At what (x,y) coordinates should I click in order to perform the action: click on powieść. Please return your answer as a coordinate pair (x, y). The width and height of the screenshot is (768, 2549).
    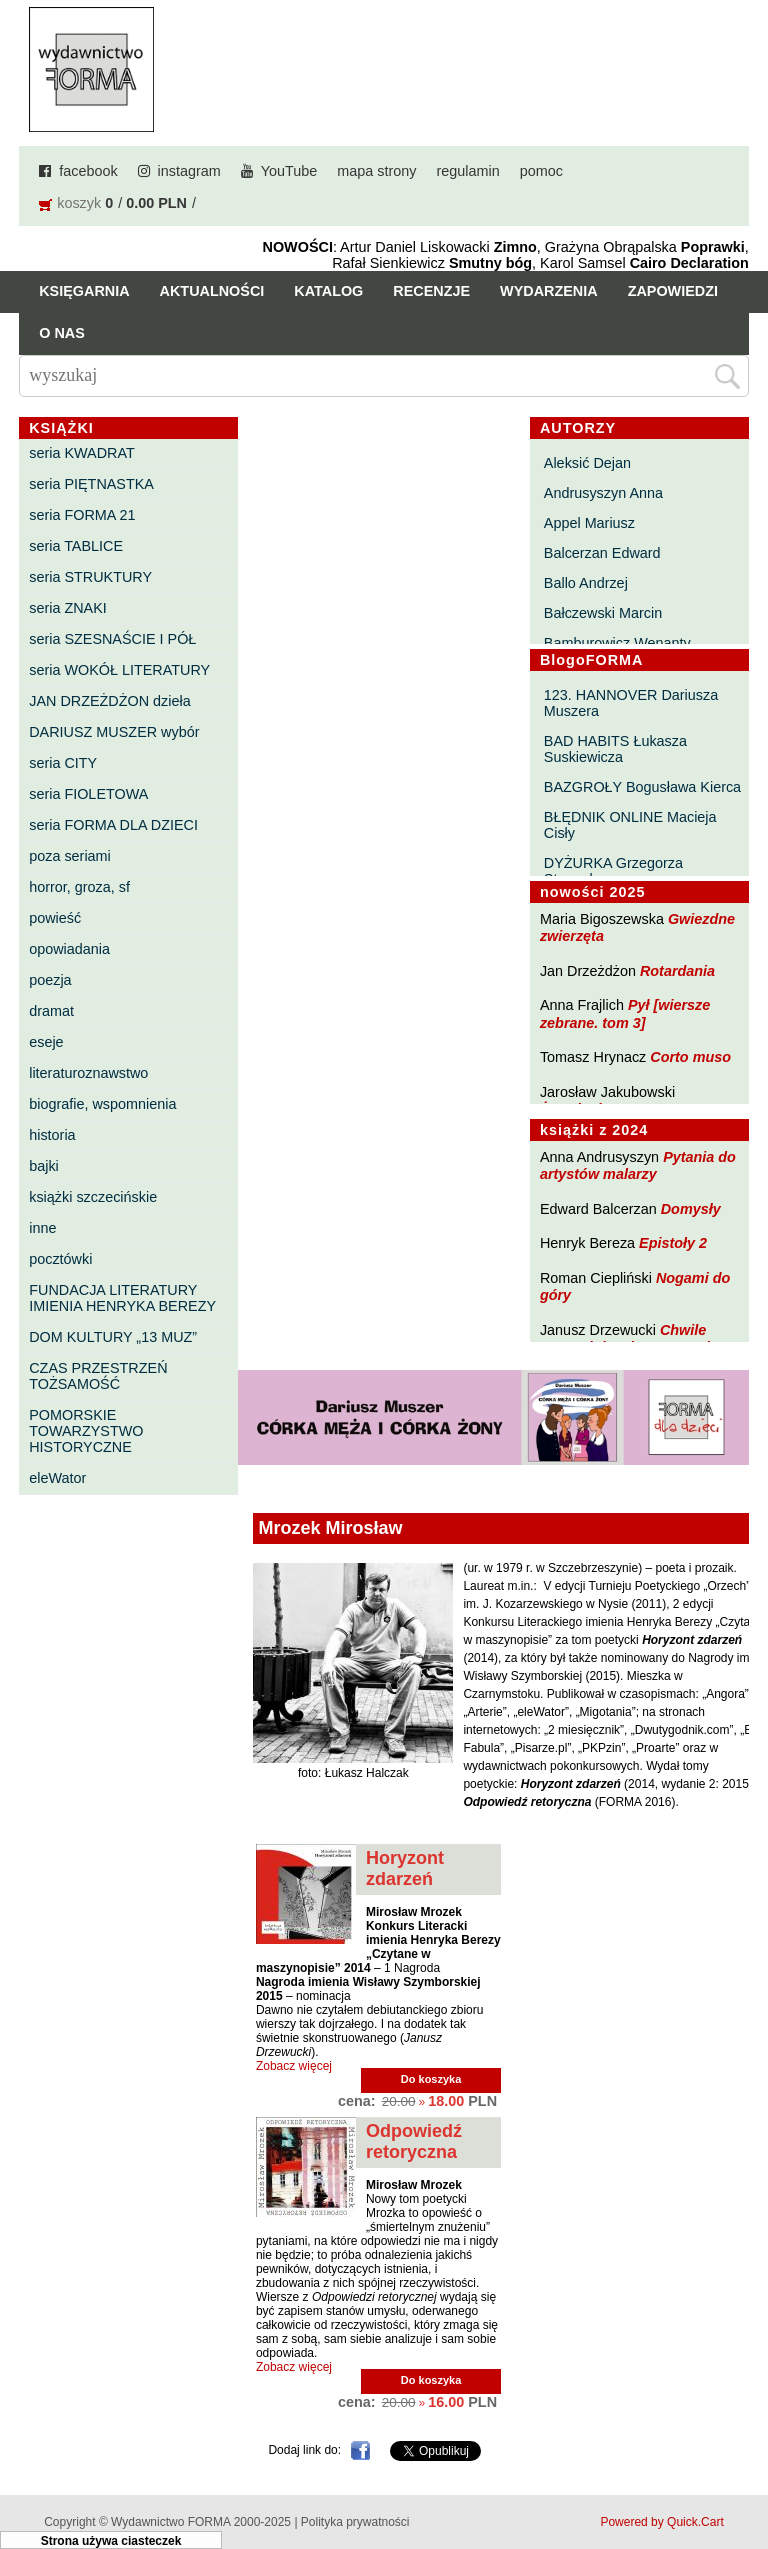
    Looking at the image, I should click on (55, 918).